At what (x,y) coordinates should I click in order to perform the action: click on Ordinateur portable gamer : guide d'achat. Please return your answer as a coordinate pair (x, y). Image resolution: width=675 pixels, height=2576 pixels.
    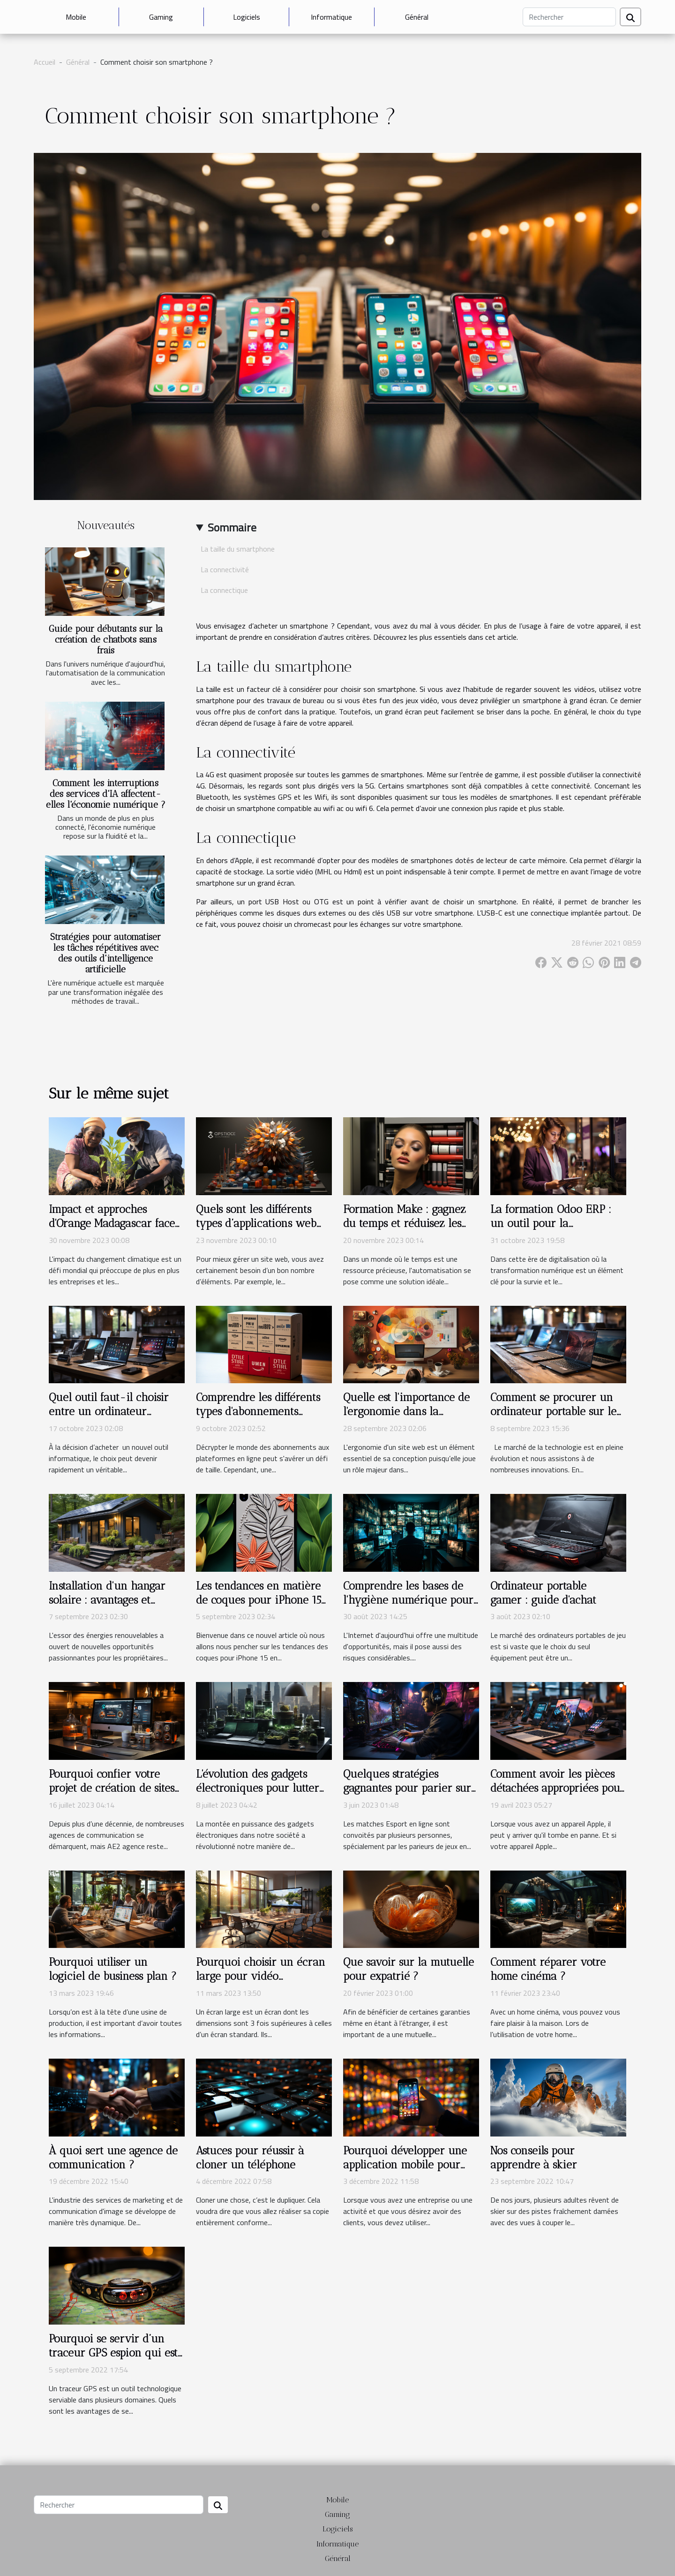
    Looking at the image, I should click on (543, 1592).